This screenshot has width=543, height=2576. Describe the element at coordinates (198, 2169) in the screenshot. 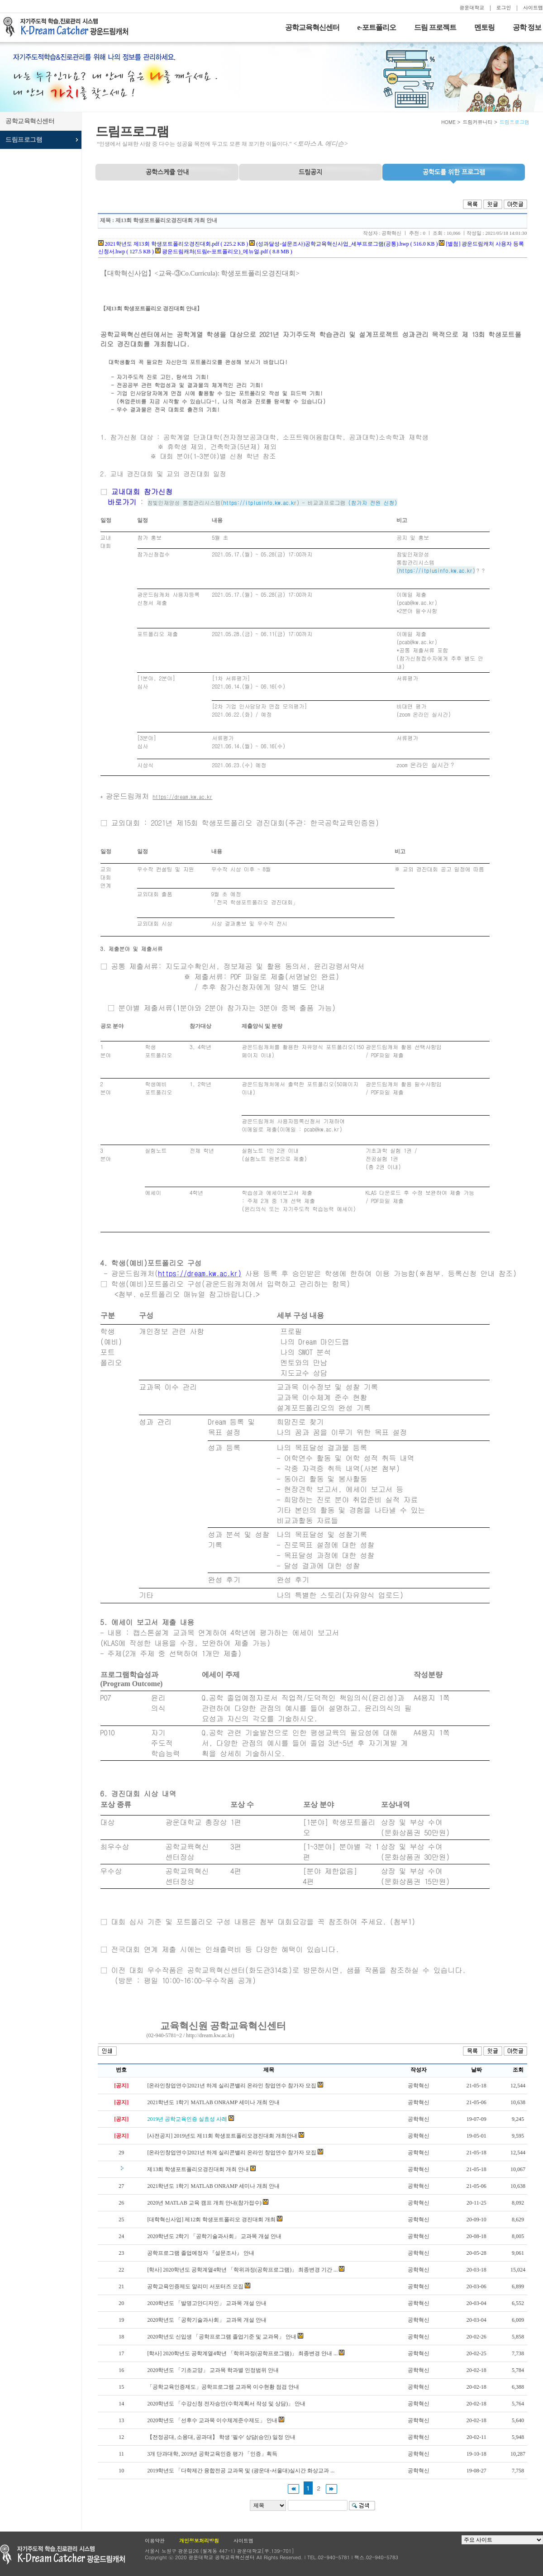

I see `제13회 학생포트폴리오경진대회 개최 안내` at that location.